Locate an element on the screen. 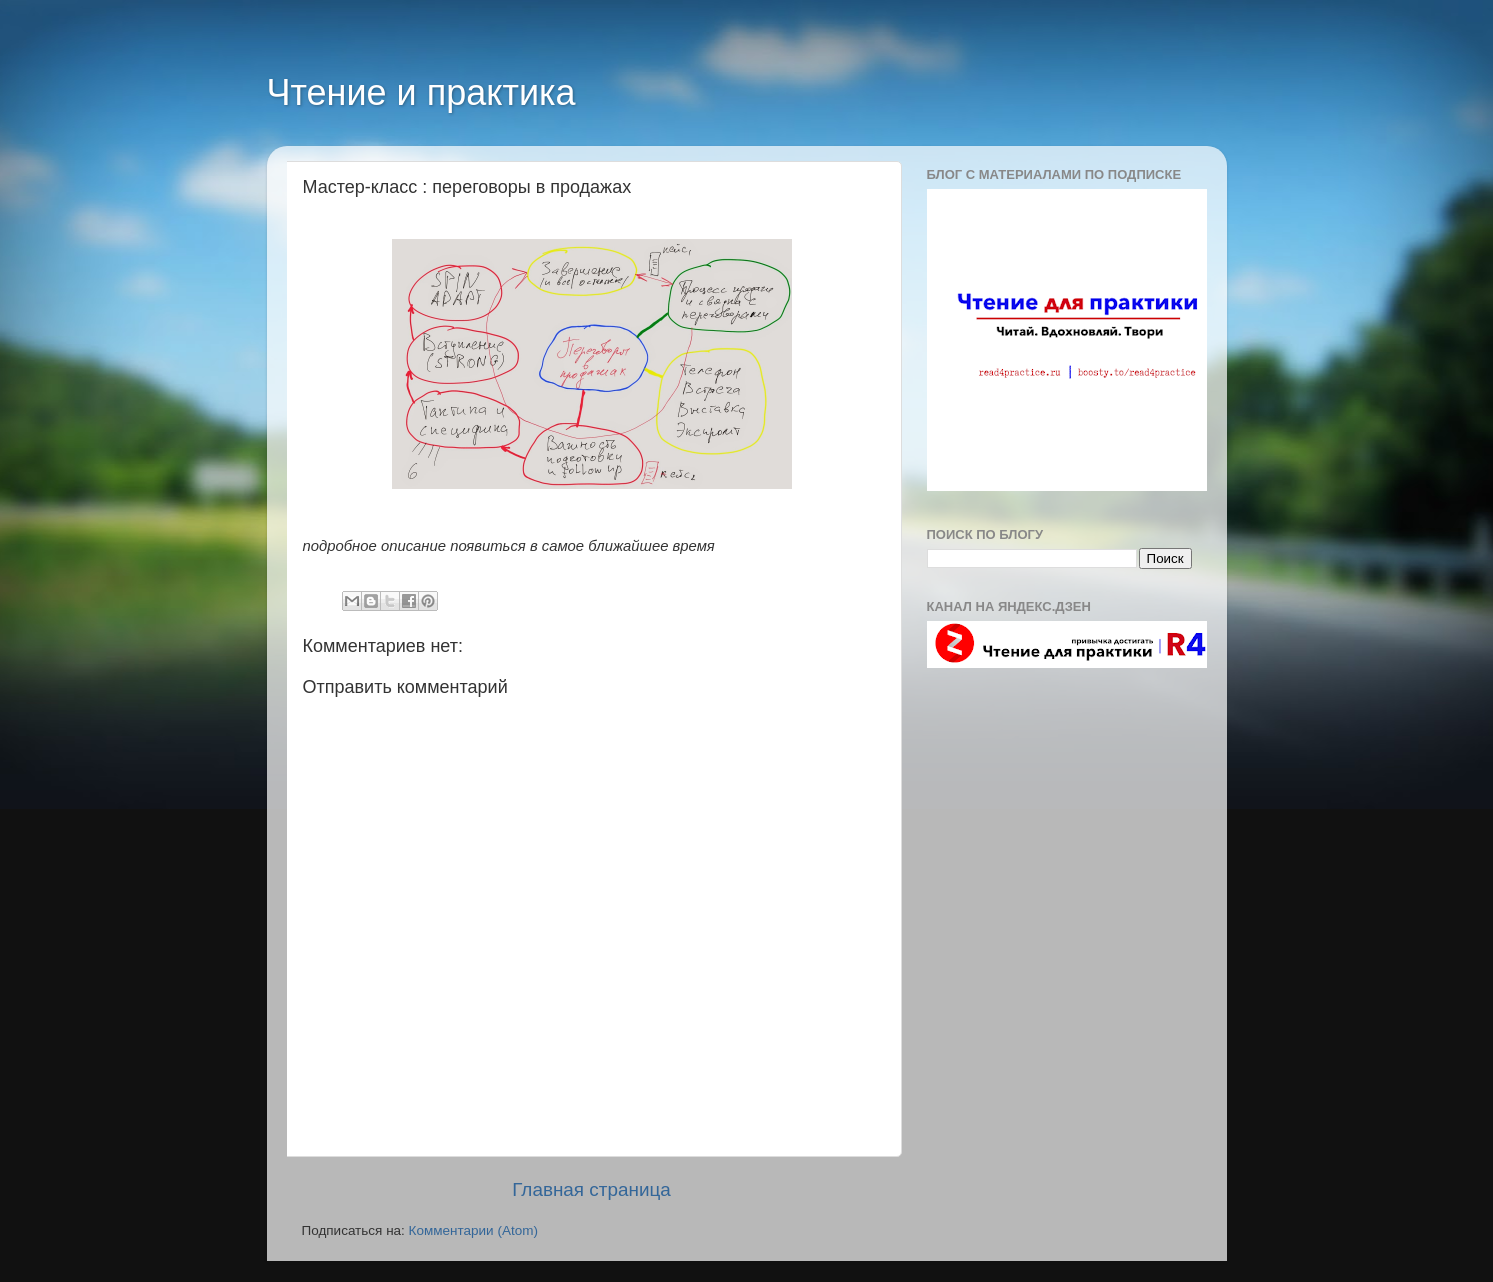 The height and width of the screenshot is (1282, 1493). Чтение и практика is located at coordinates (421, 92).